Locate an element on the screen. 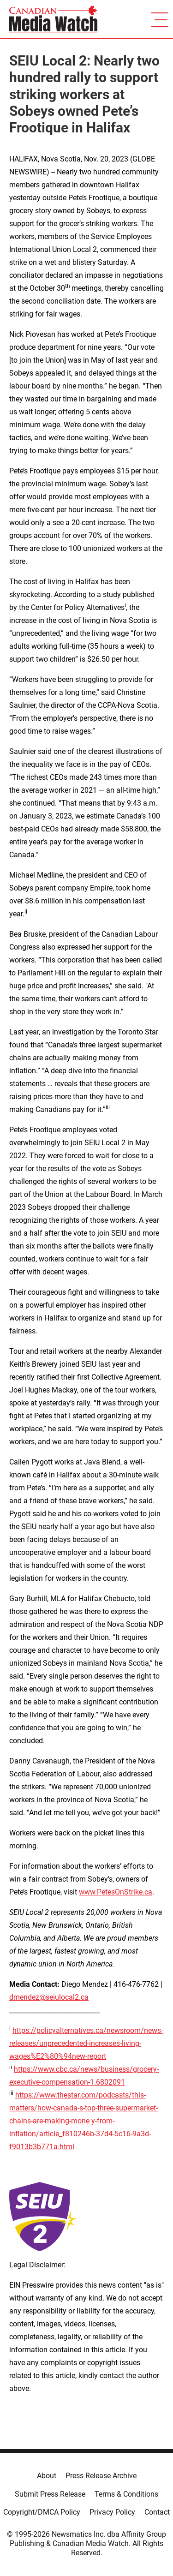 This screenshot has width=173, height=2576. Press Release Archive is located at coordinates (101, 2475).